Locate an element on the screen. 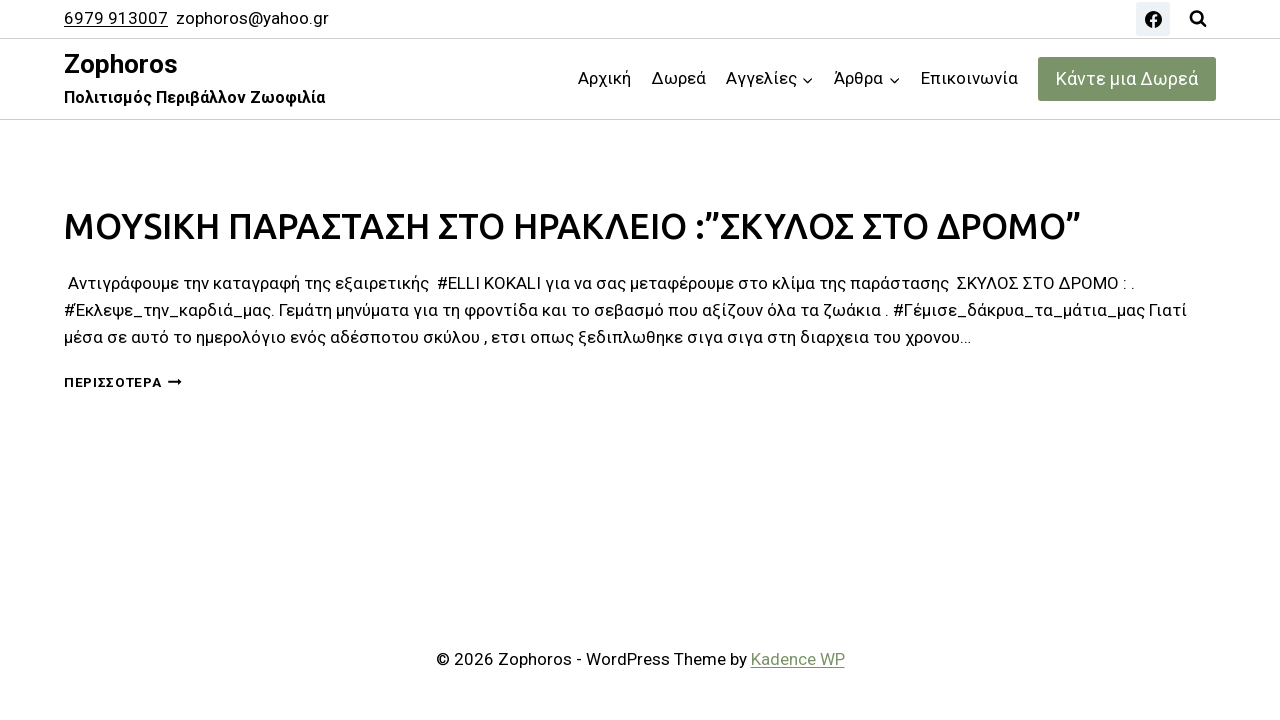  Δωρεά is located at coordinates (679, 78).